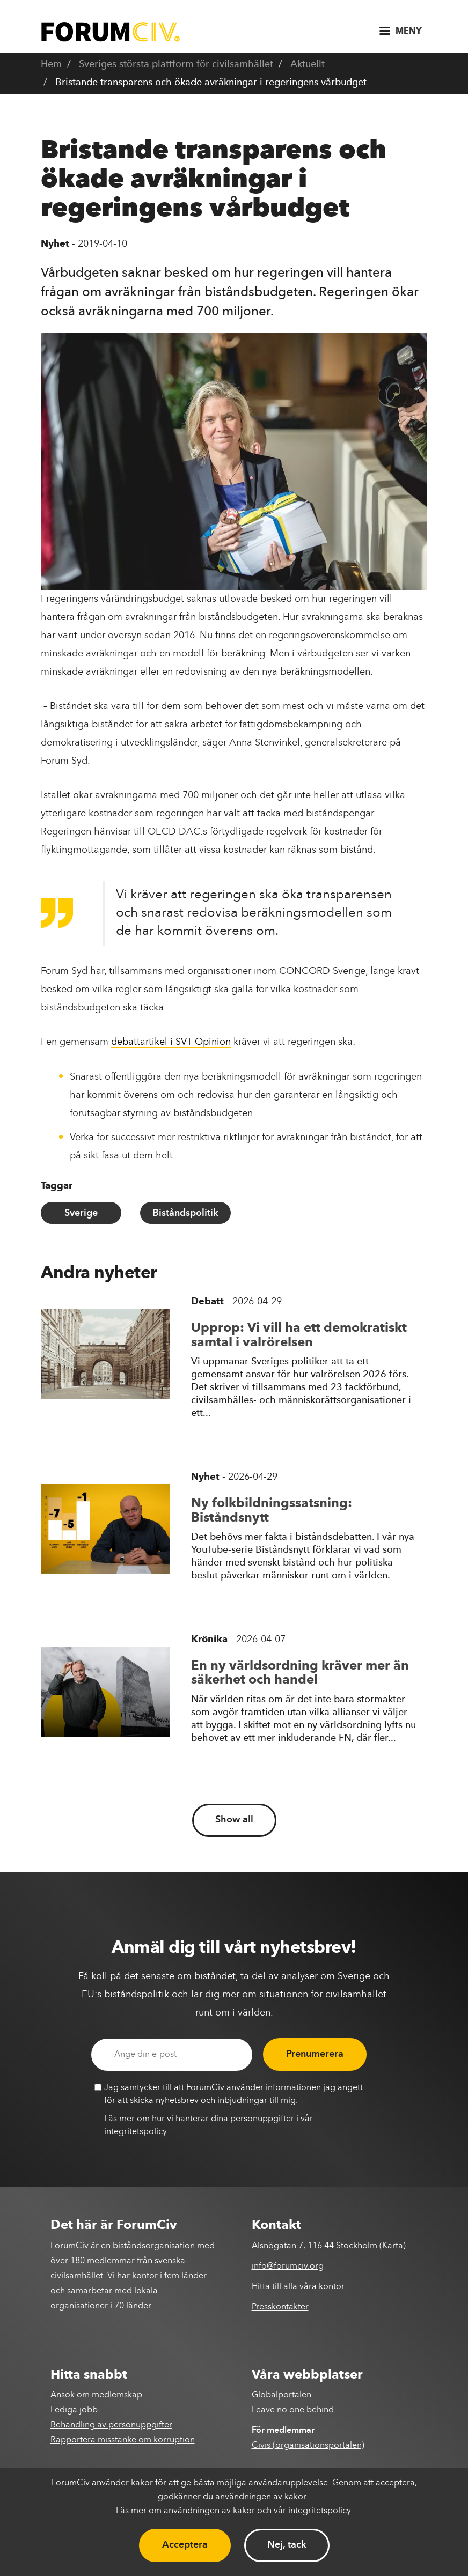 This screenshot has height=2576, width=468. I want to click on Globalportalen, so click(281, 2395).